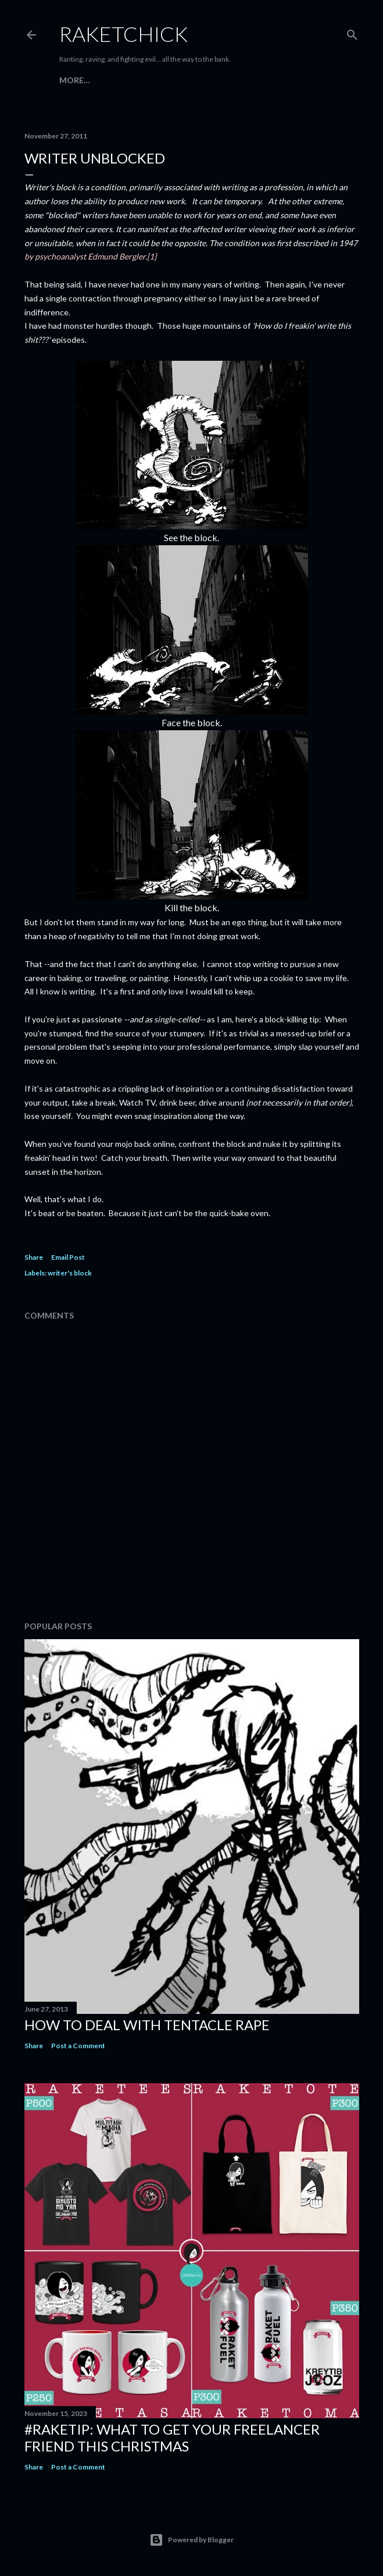 The width and height of the screenshot is (383, 2576). Describe the element at coordinates (74, 80) in the screenshot. I see `More…` at that location.